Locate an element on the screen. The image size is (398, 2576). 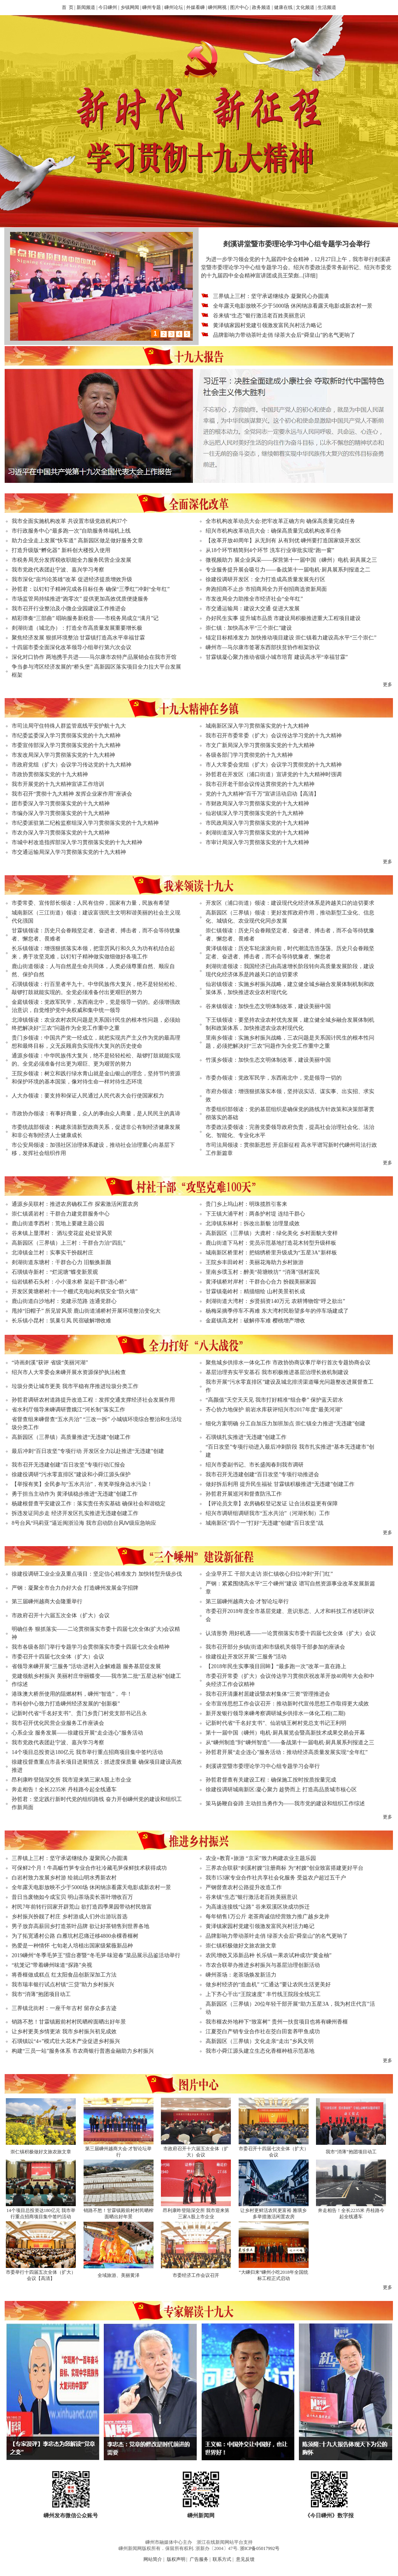
乡村振兴扮靓了村庄 乡村游成人们外出游玩首选 is located at coordinates (69, 1916).